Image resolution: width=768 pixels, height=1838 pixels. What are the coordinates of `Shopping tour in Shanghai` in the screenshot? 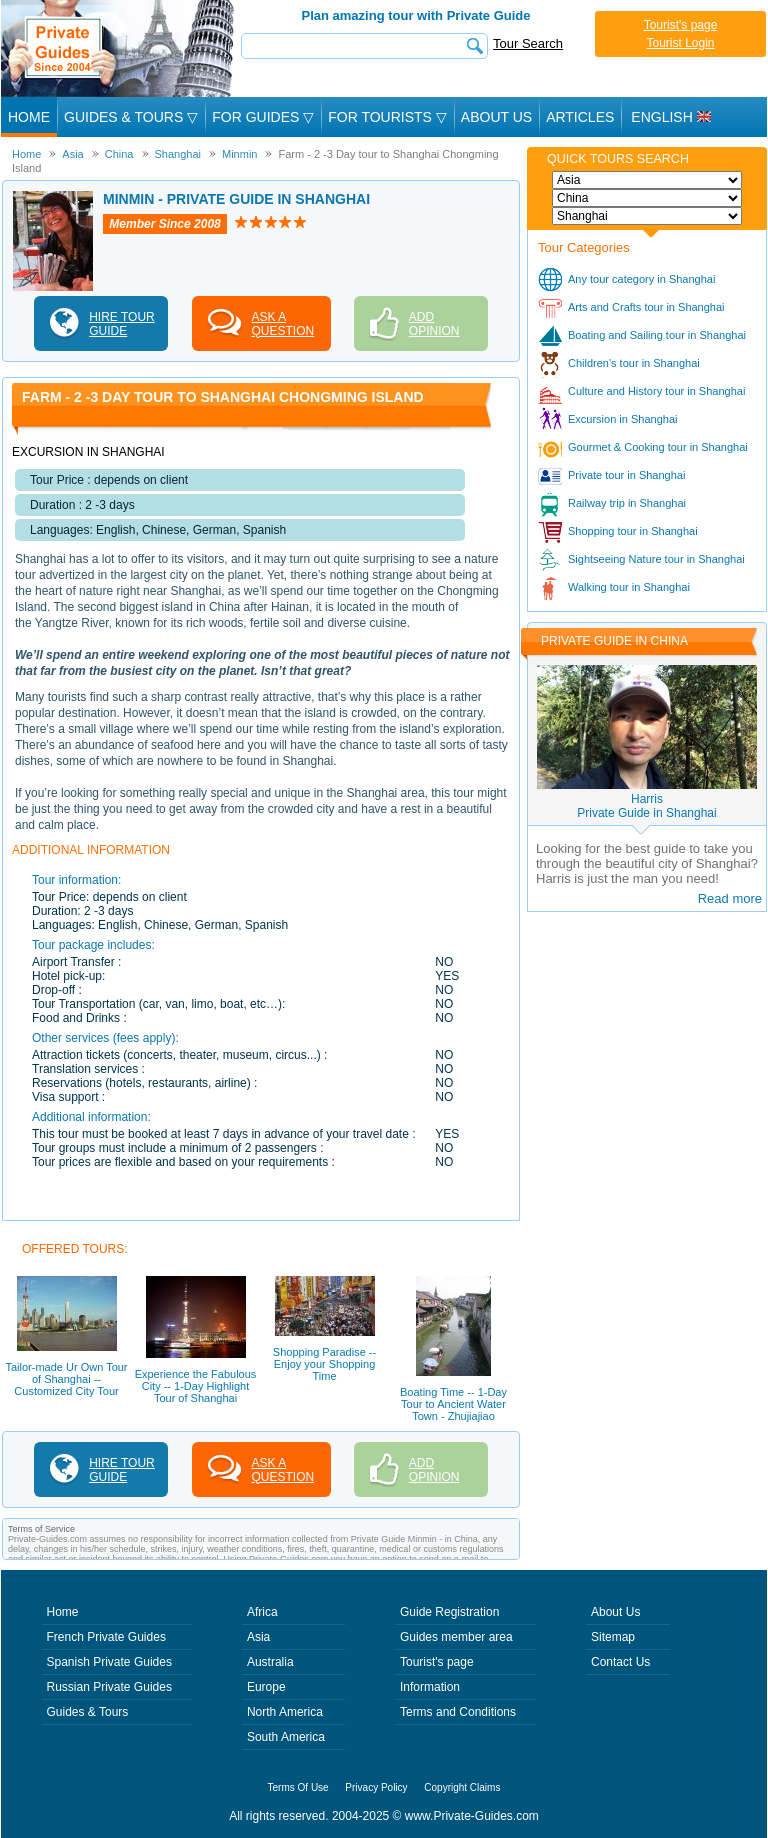 It's located at (633, 531).